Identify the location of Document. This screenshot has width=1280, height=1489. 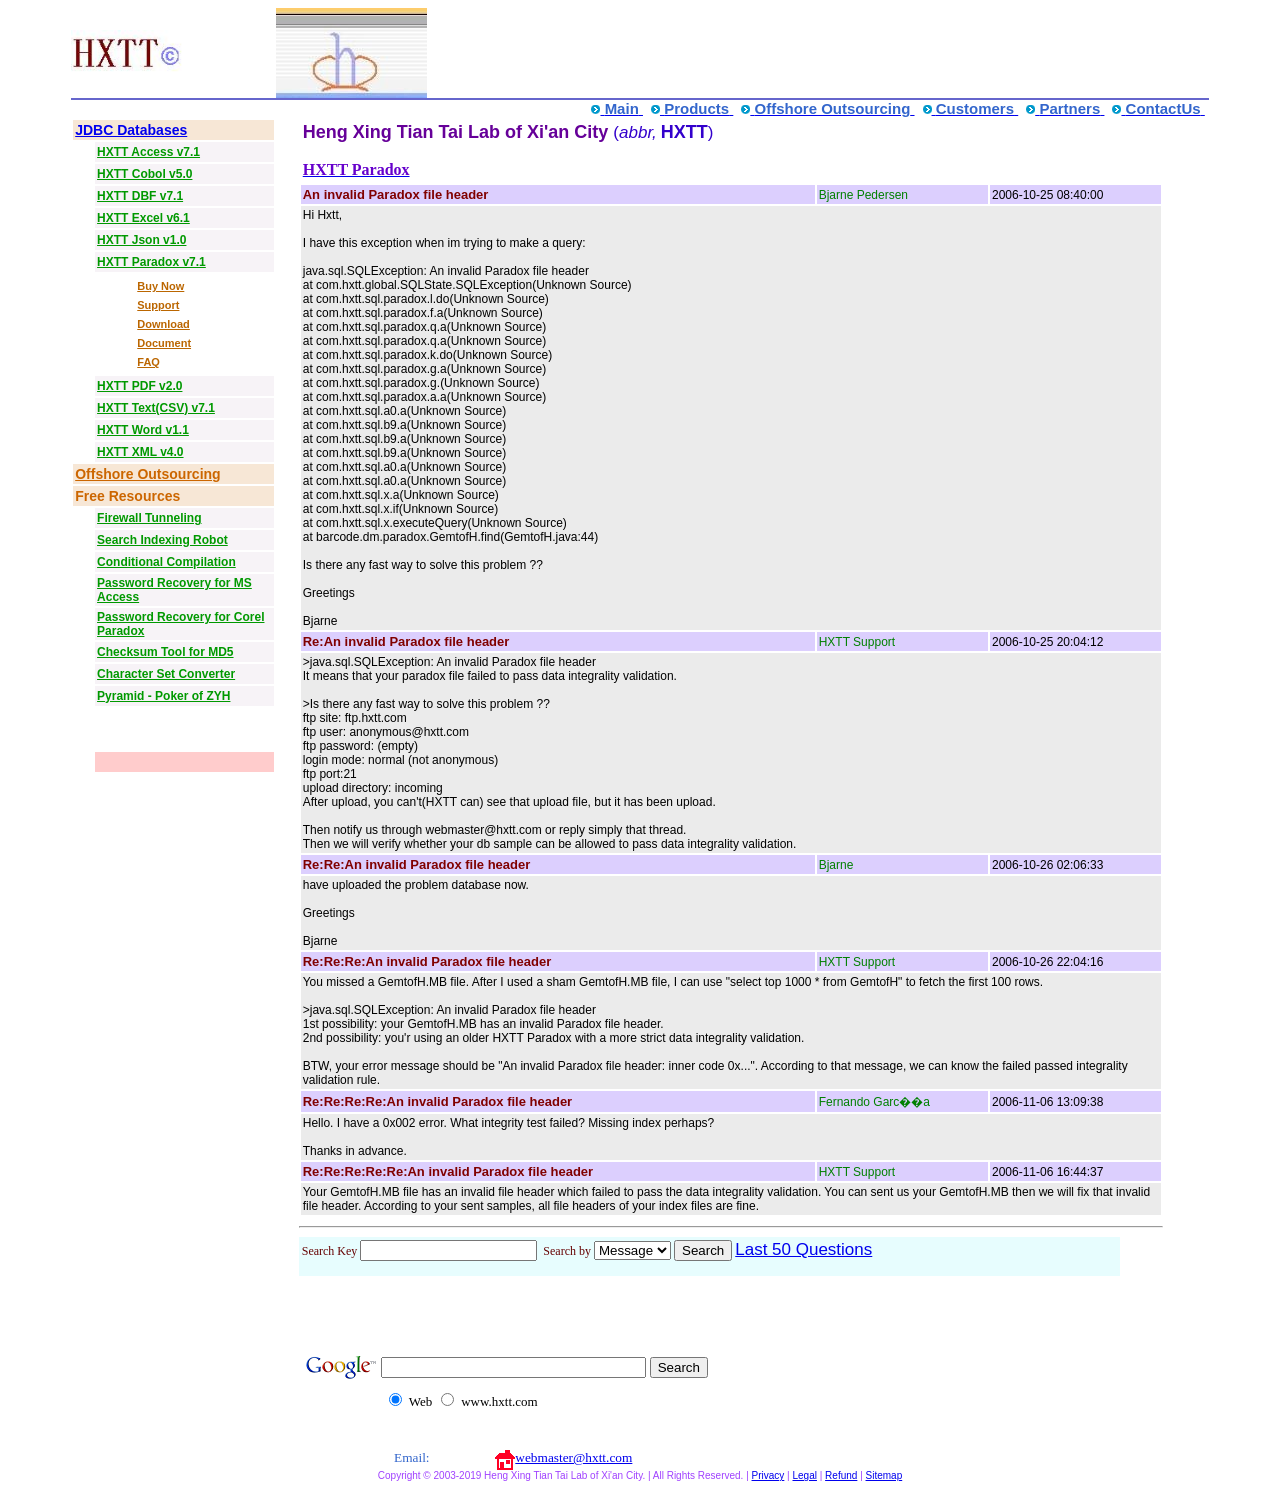
(164, 343).